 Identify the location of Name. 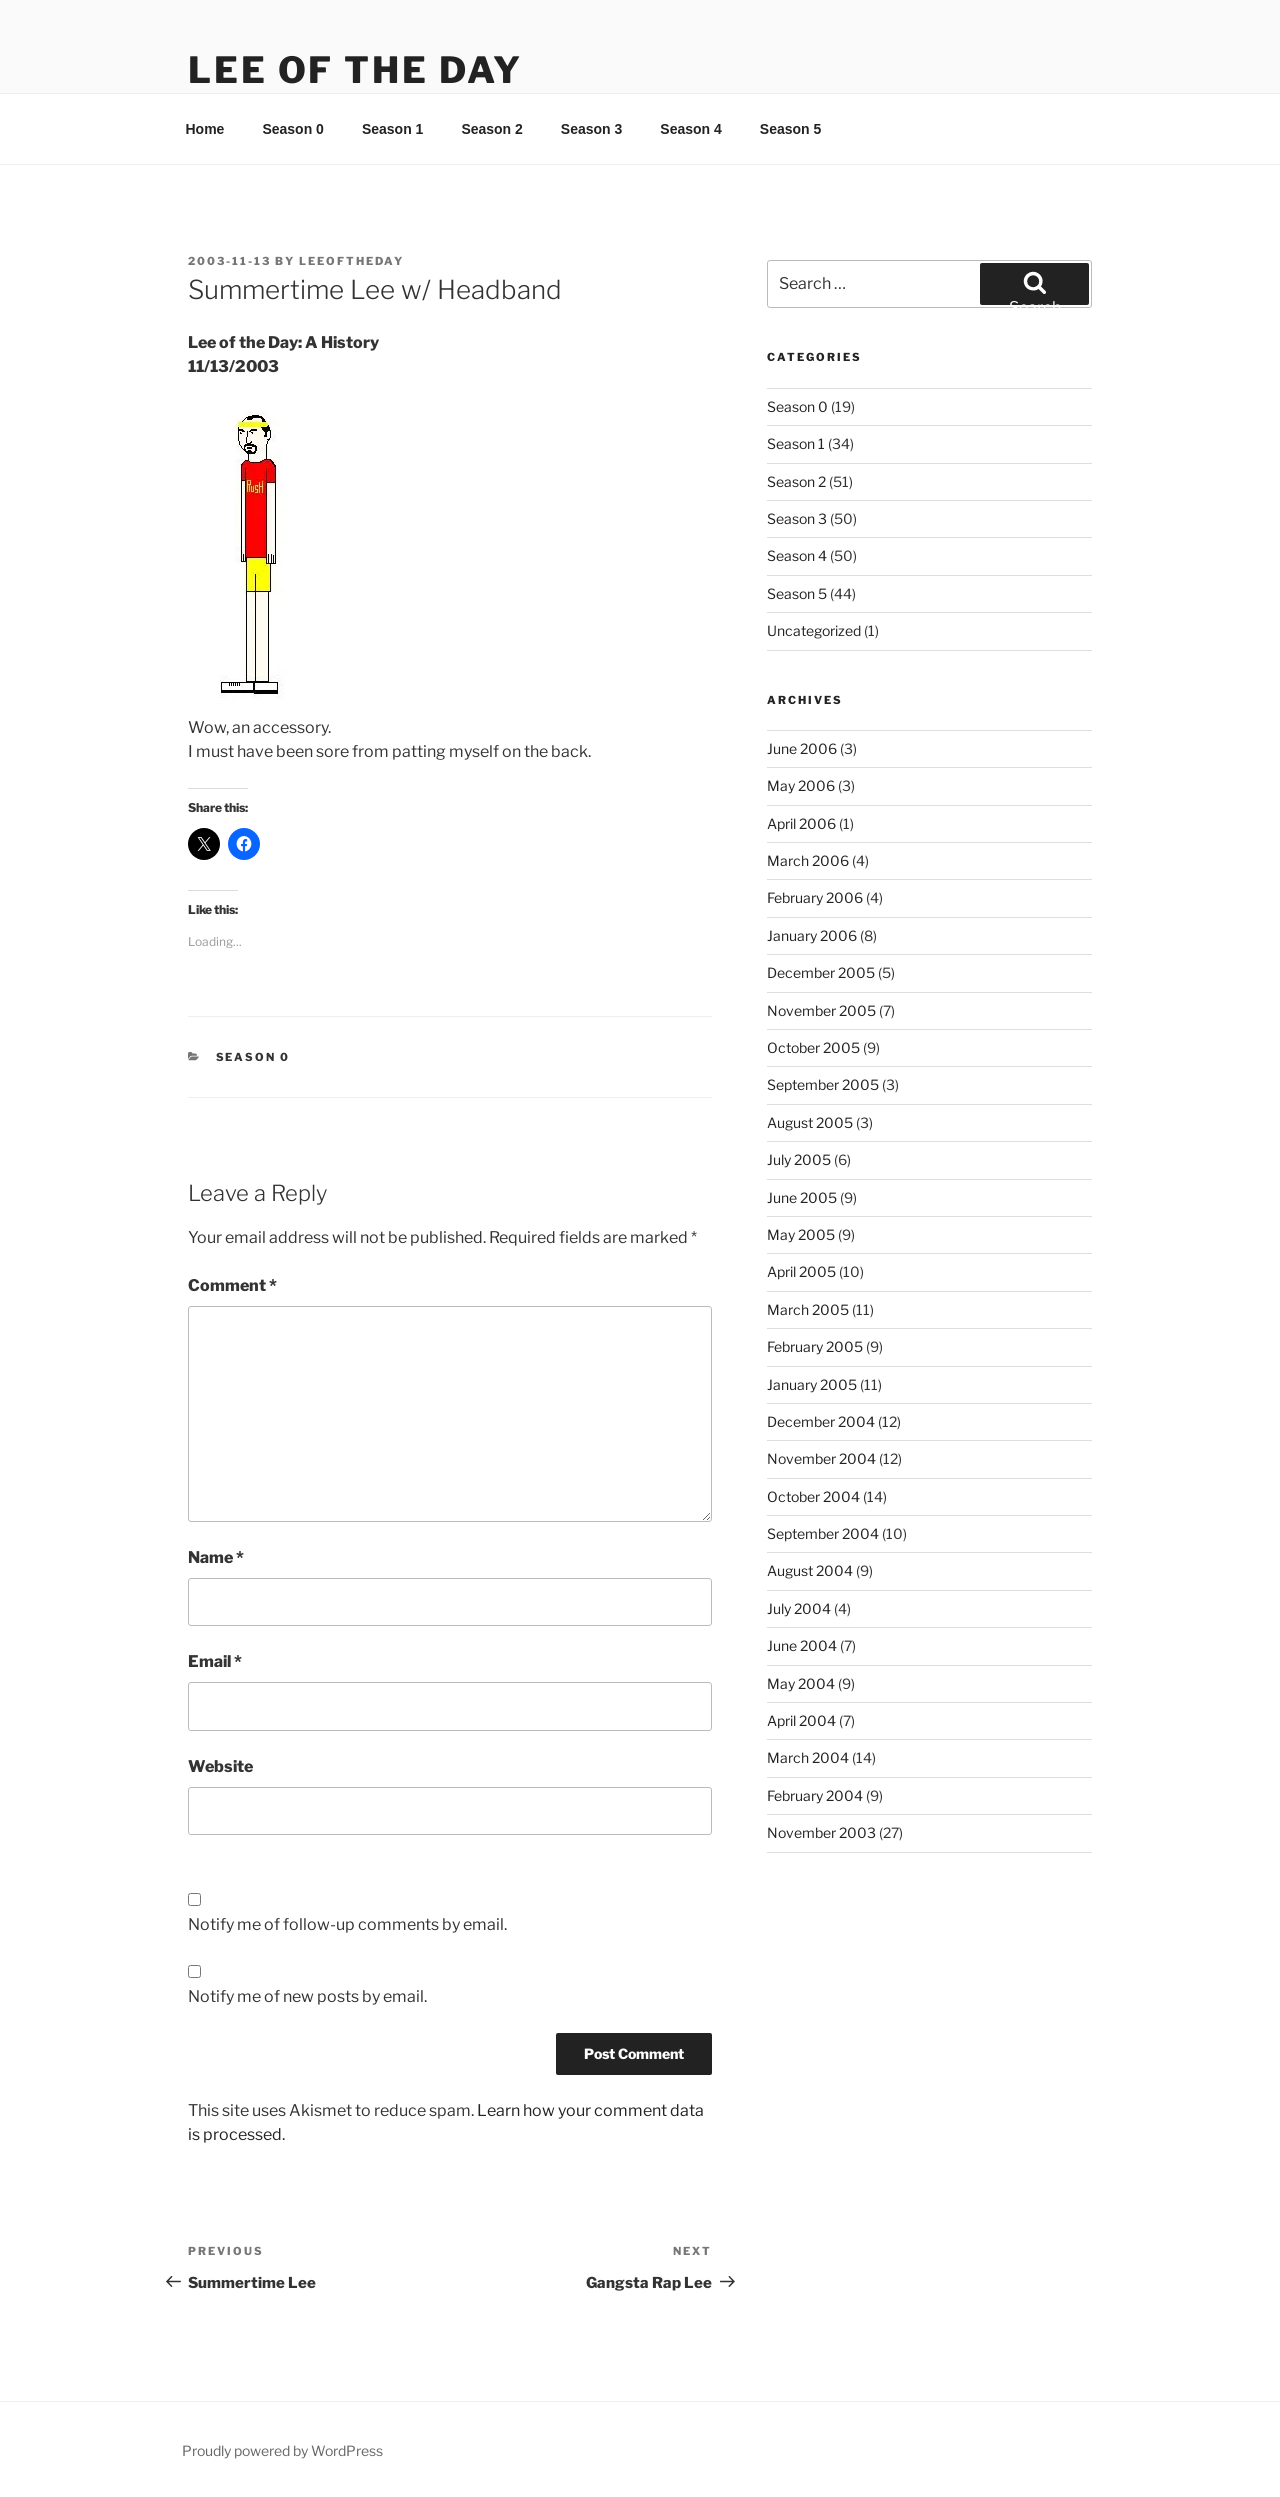
(216, 1557).